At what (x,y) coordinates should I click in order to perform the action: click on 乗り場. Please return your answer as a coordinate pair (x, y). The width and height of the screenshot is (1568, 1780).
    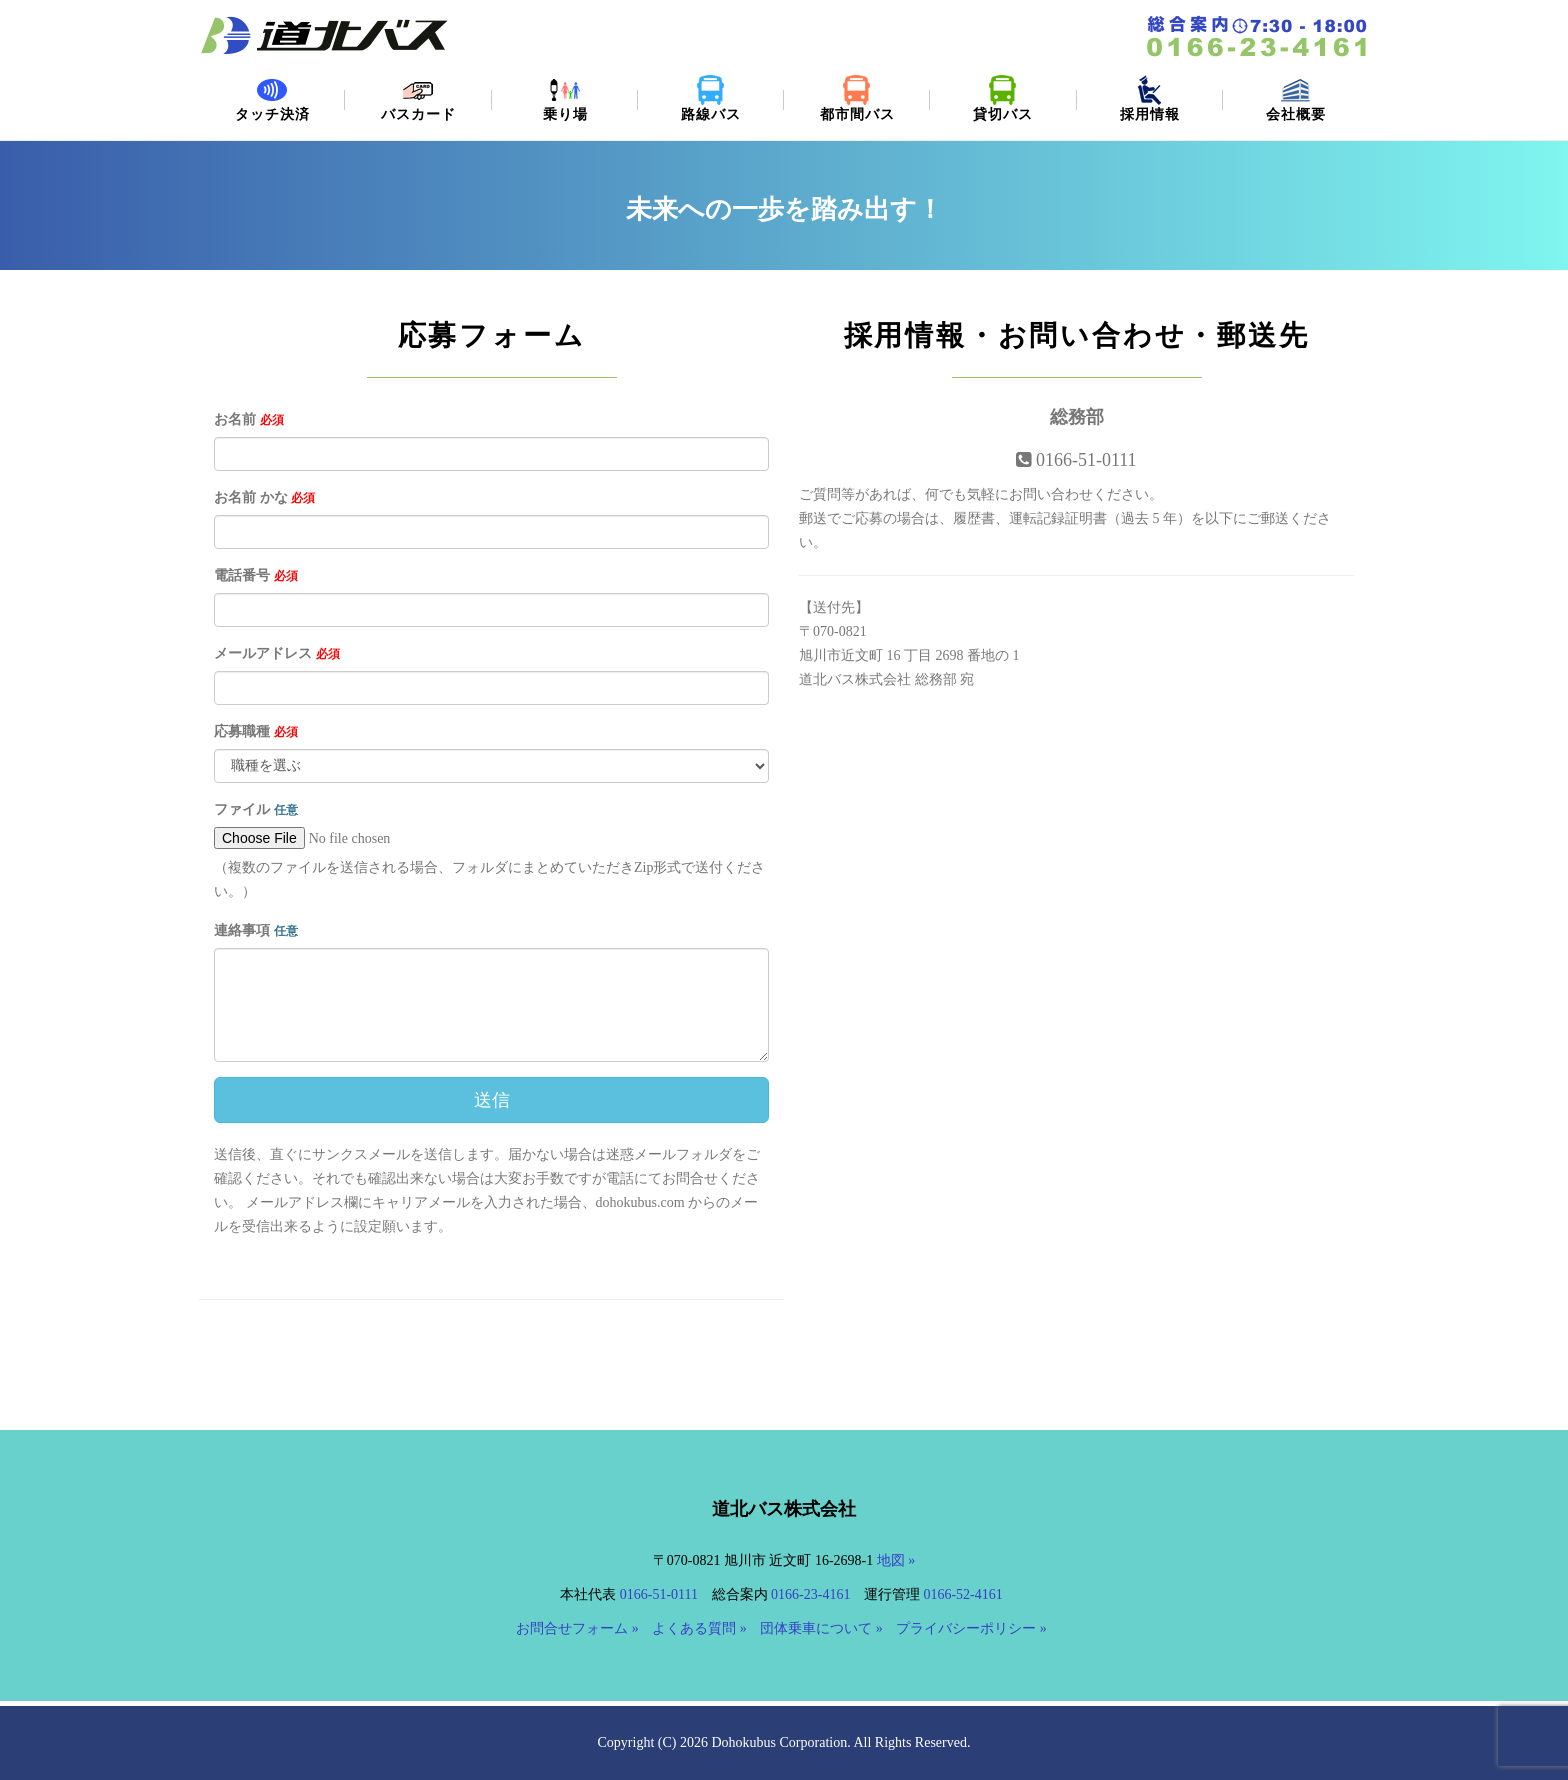
    Looking at the image, I should click on (565, 98).